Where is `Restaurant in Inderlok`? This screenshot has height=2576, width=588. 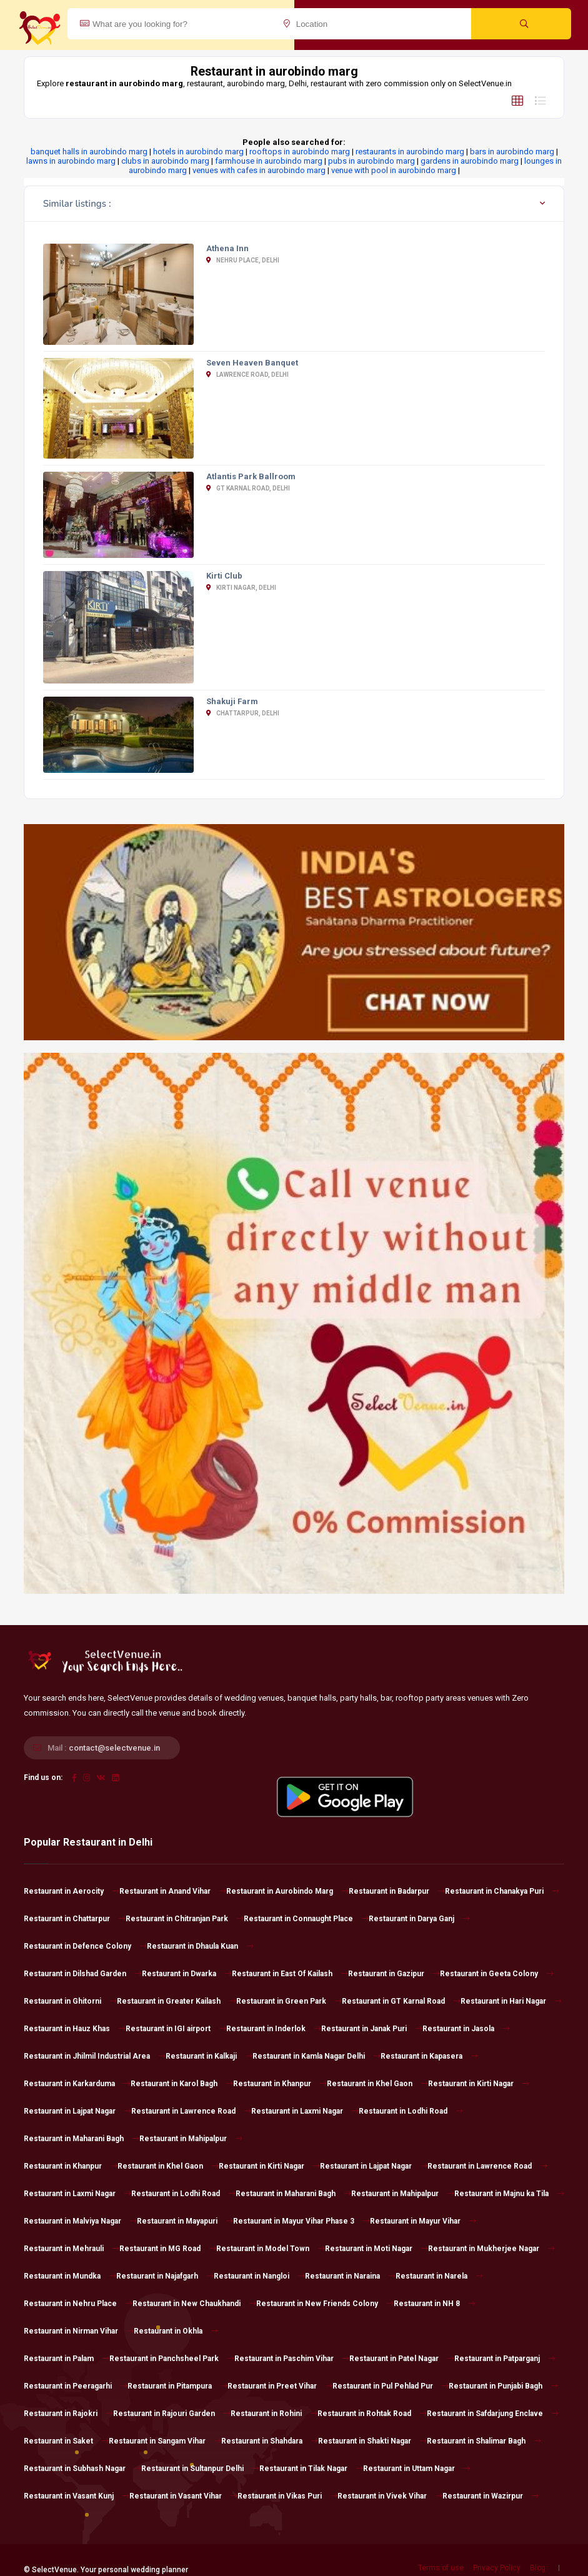 Restaurant in Inderlok is located at coordinates (273, 2028).